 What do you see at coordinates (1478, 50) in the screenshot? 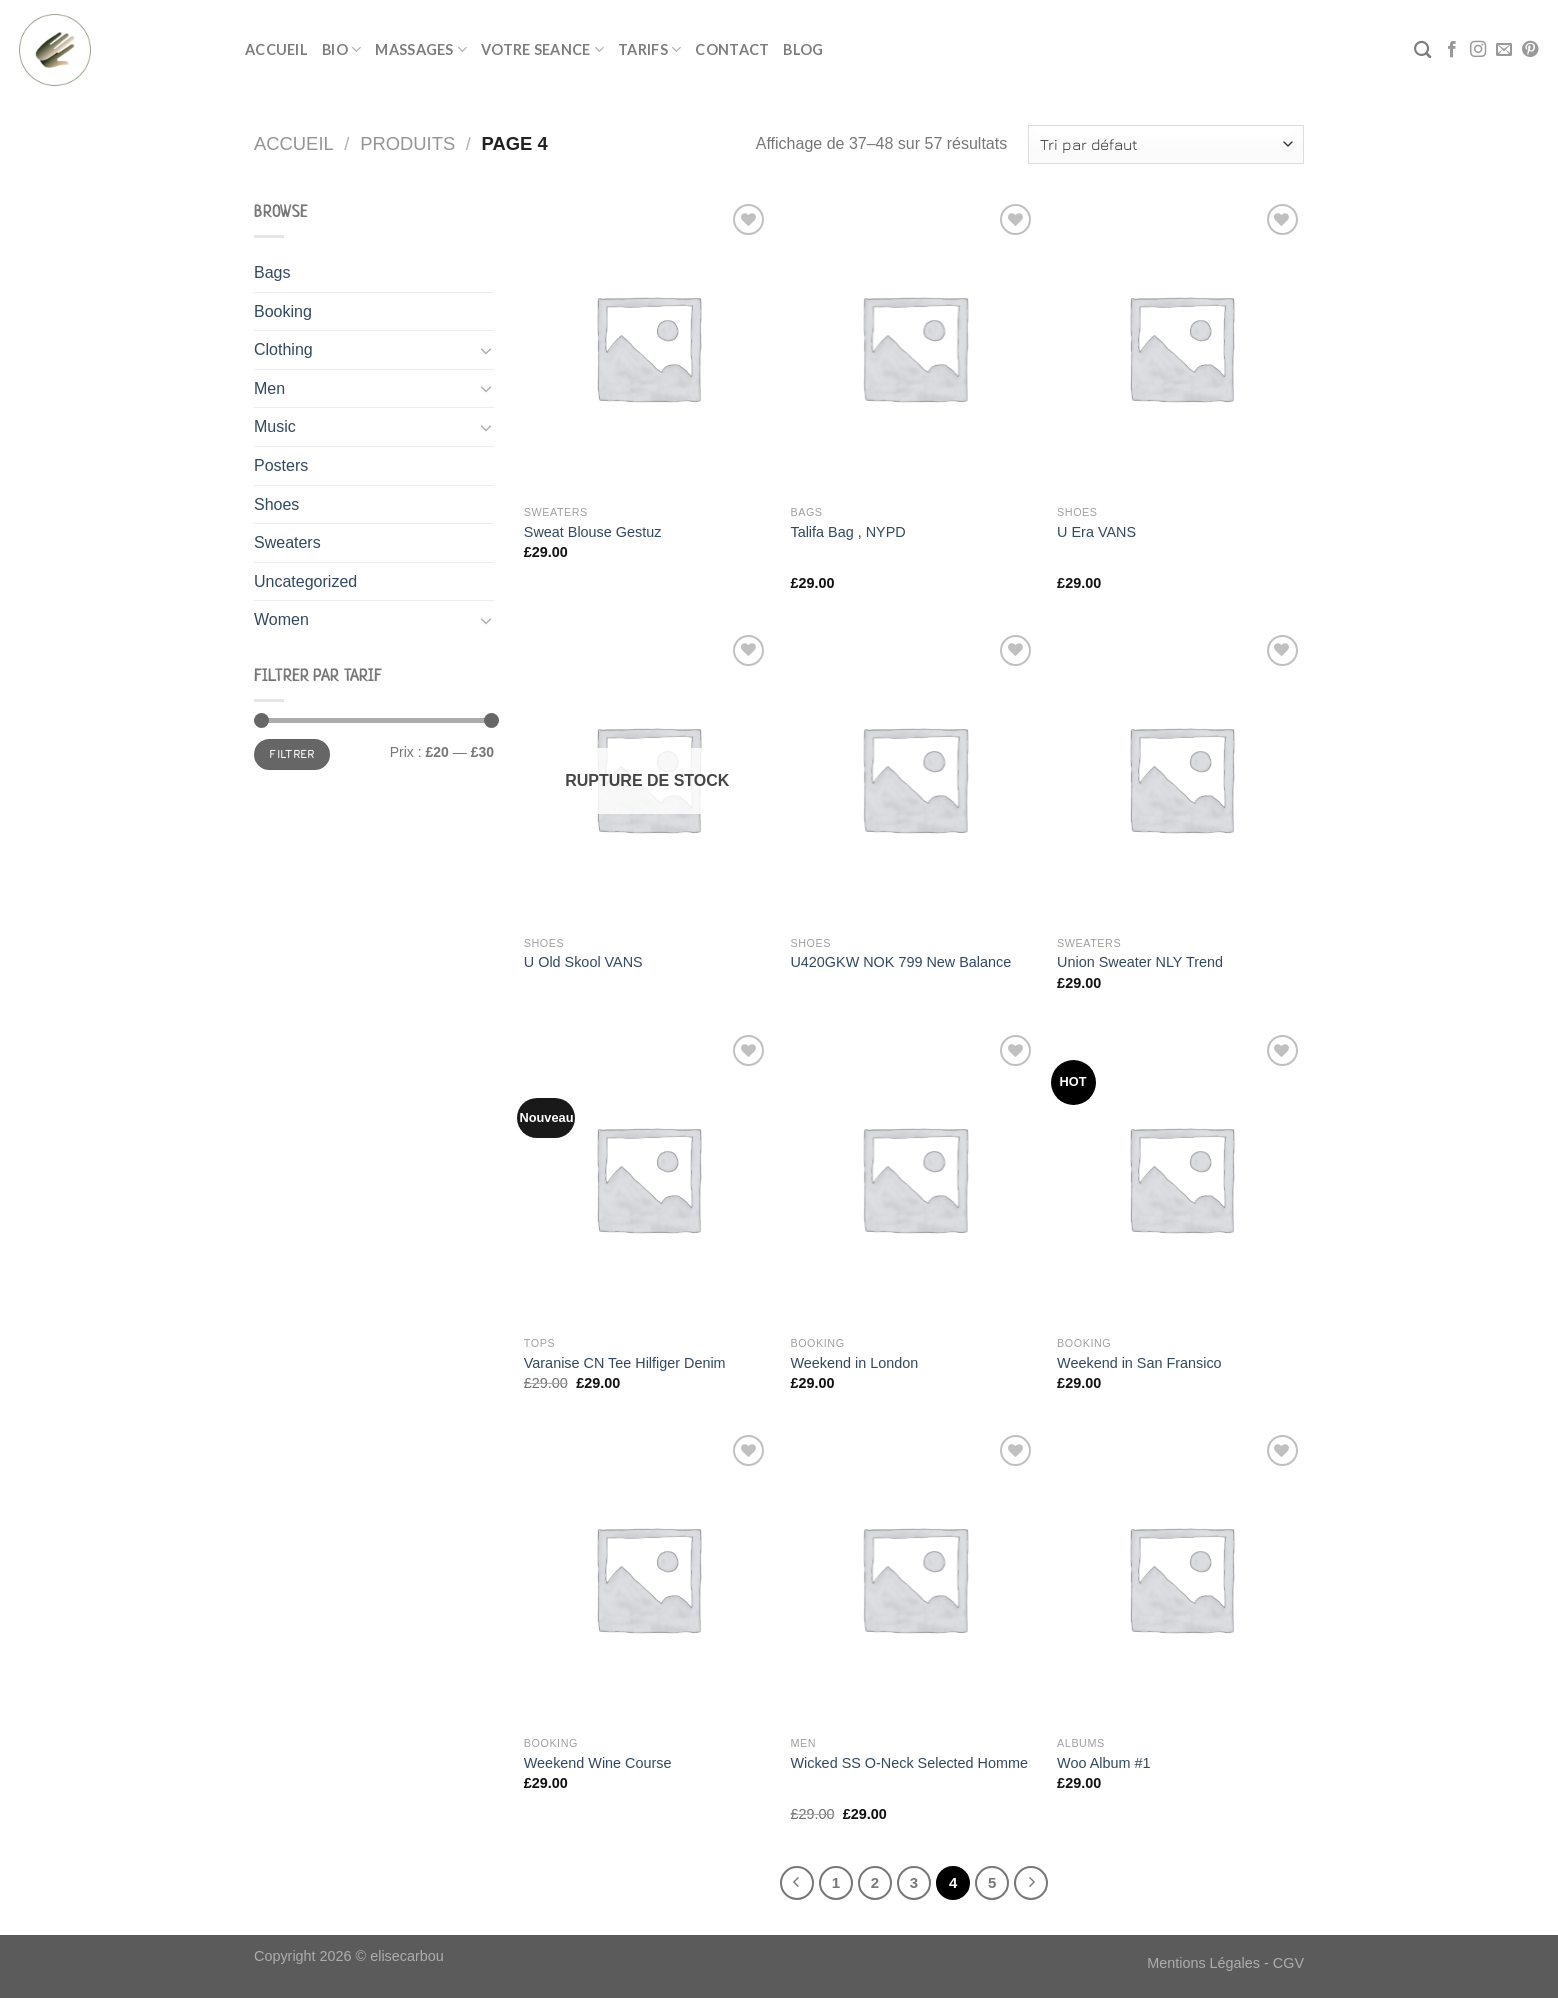
I see `[Nous suivre sur Instagram]` at bounding box center [1478, 50].